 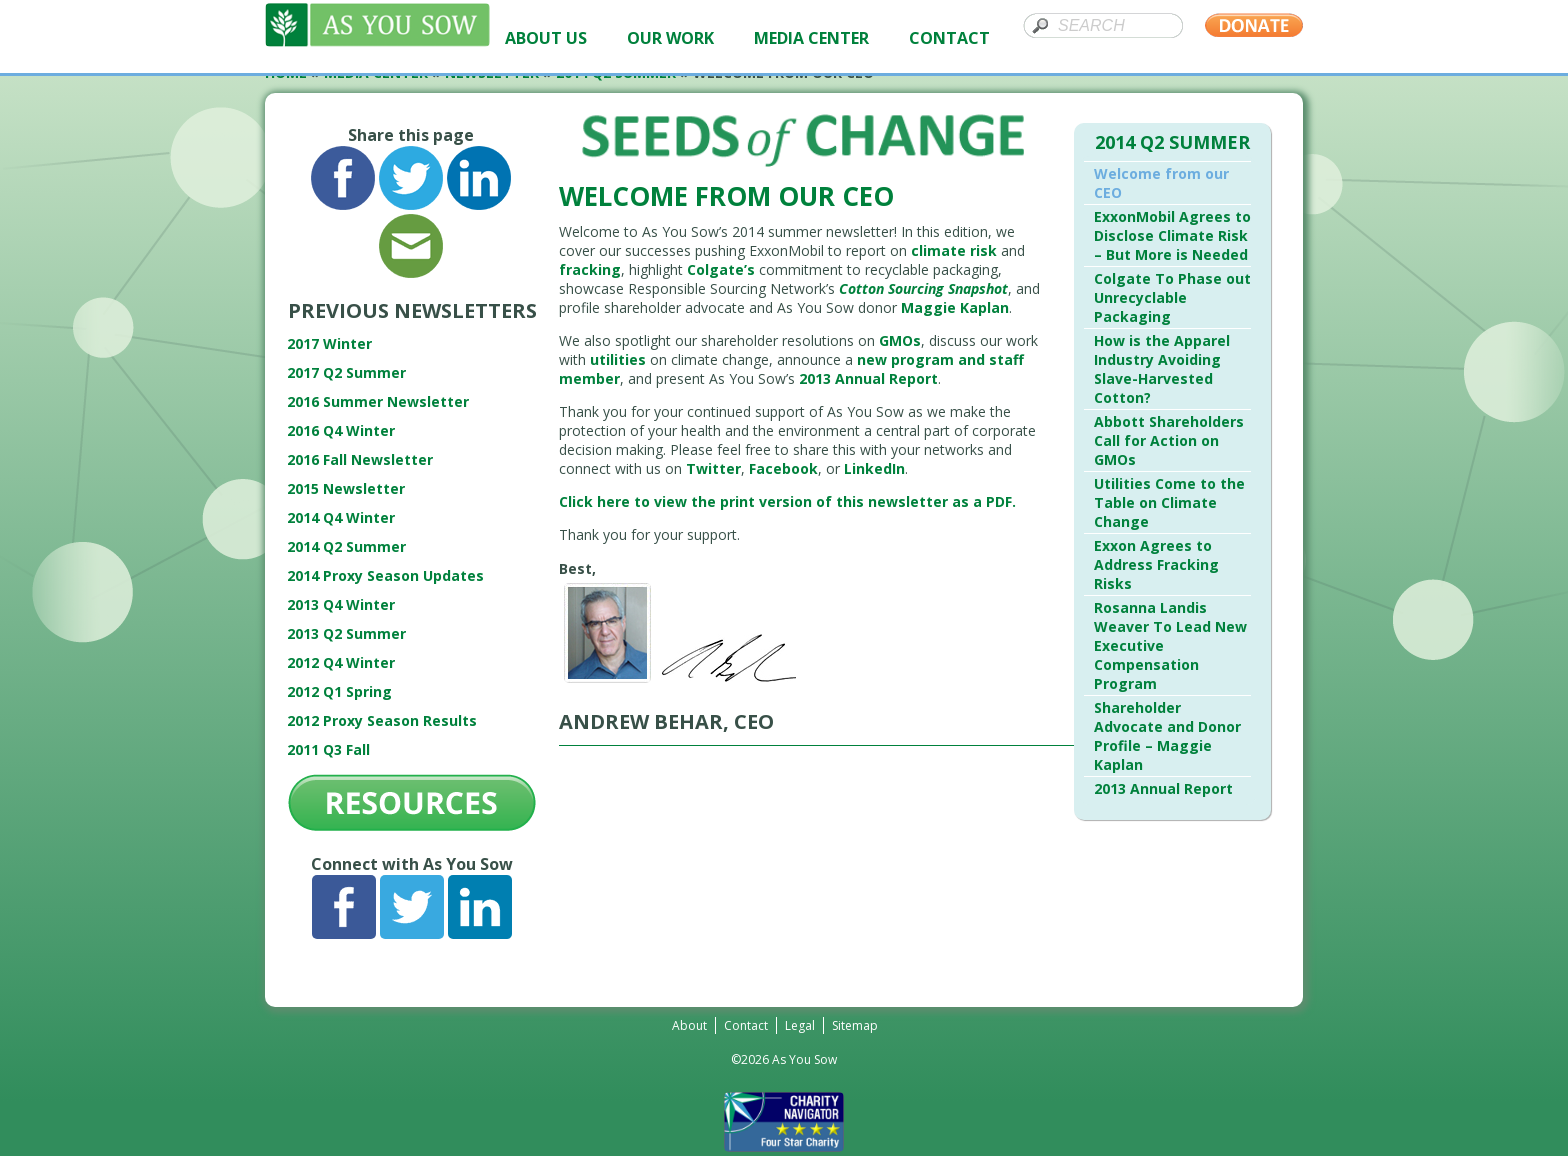 I want to click on 2016 Q4 Winter, so click(x=341, y=430).